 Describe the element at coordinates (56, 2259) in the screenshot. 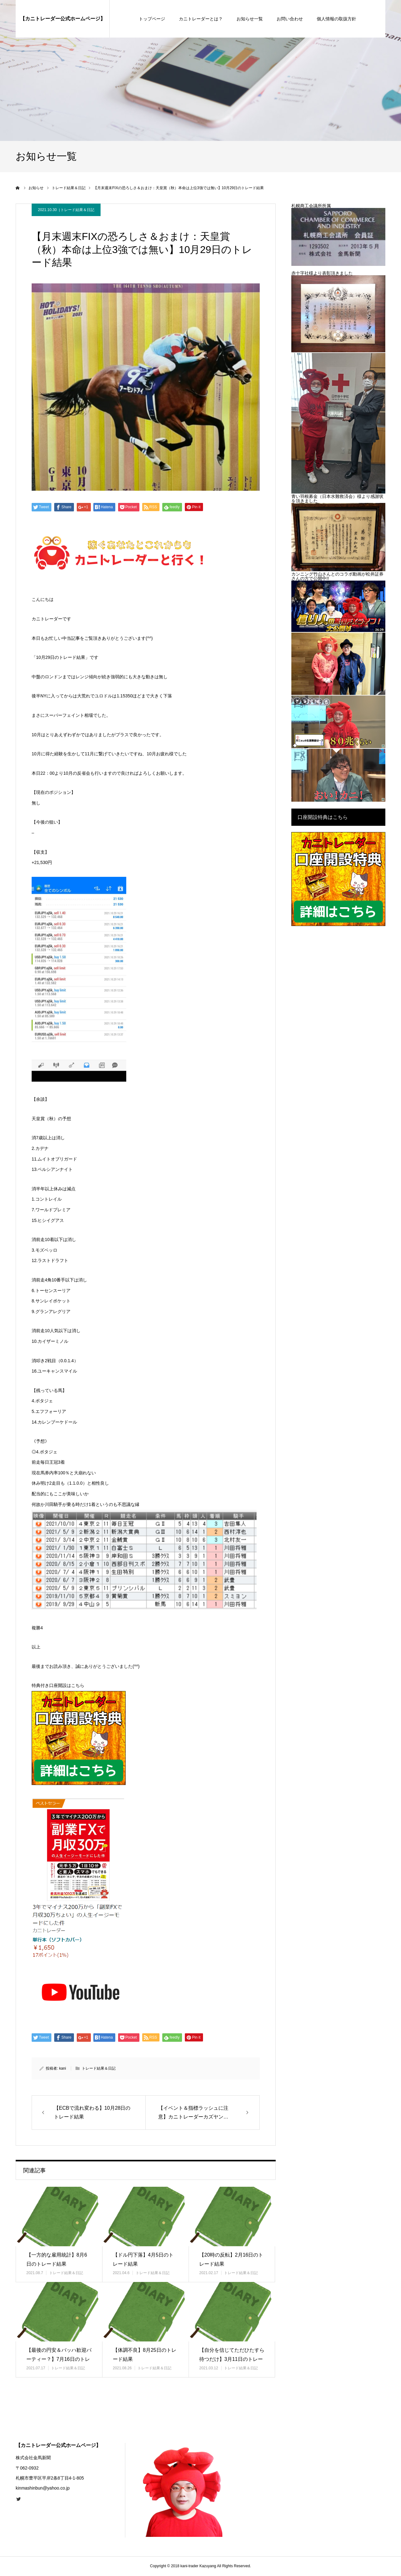

I see `【一方的な雇用統計】8月6日のトレード結果` at that location.